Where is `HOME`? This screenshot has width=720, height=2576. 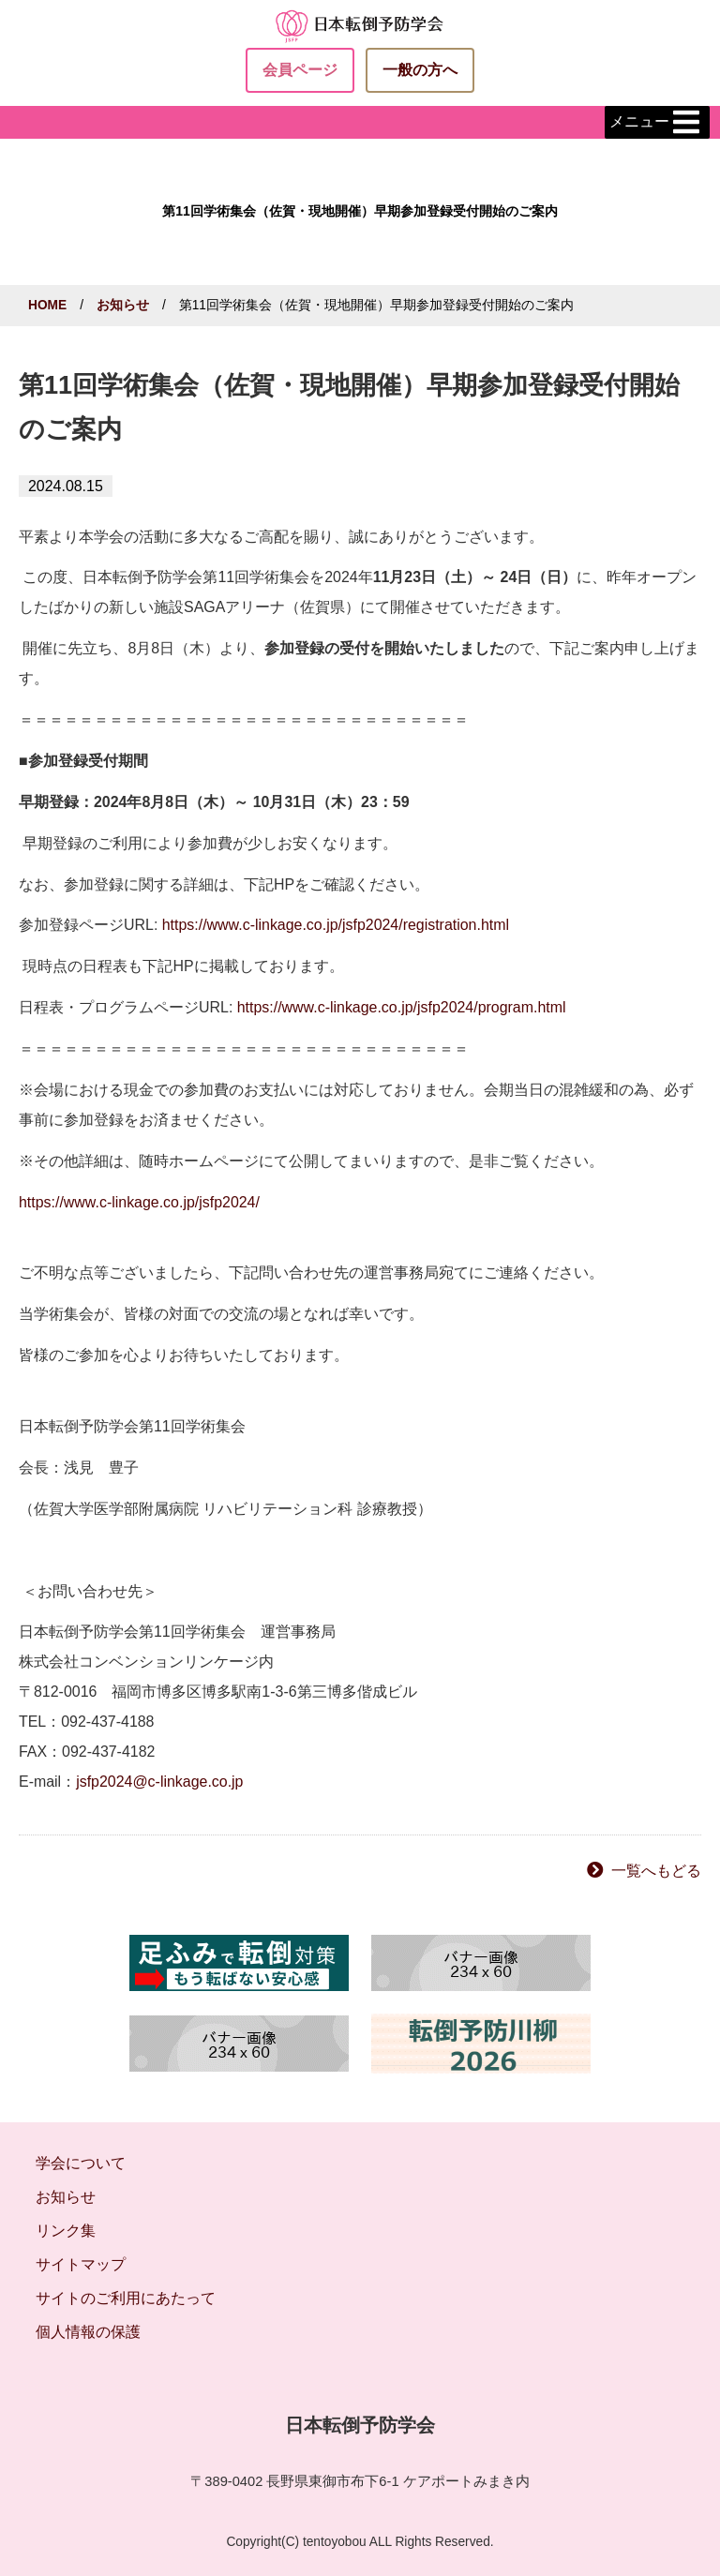 HOME is located at coordinates (47, 305).